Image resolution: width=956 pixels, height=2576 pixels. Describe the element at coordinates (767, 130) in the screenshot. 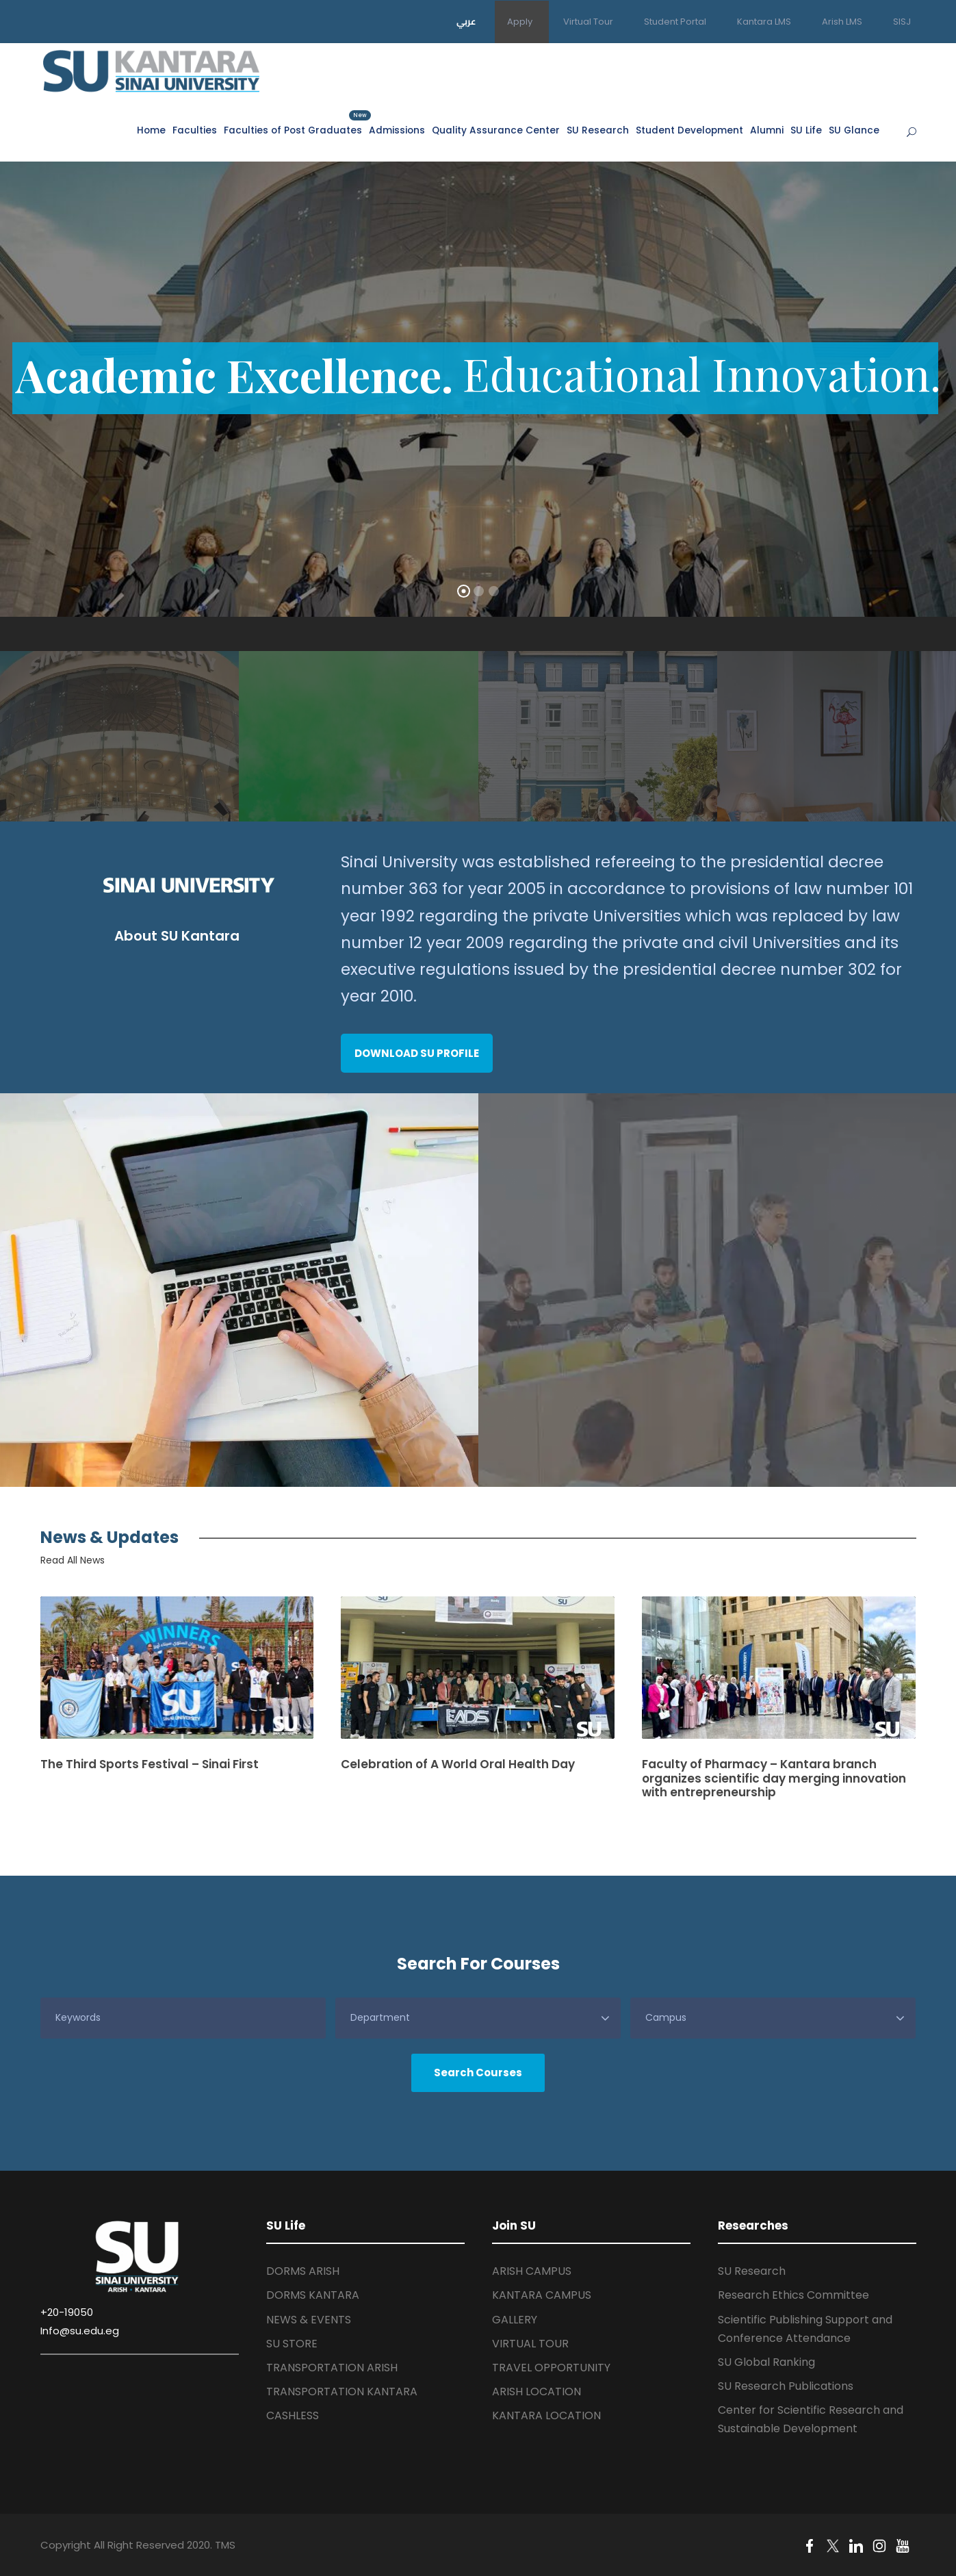

I see `Alumni` at that location.